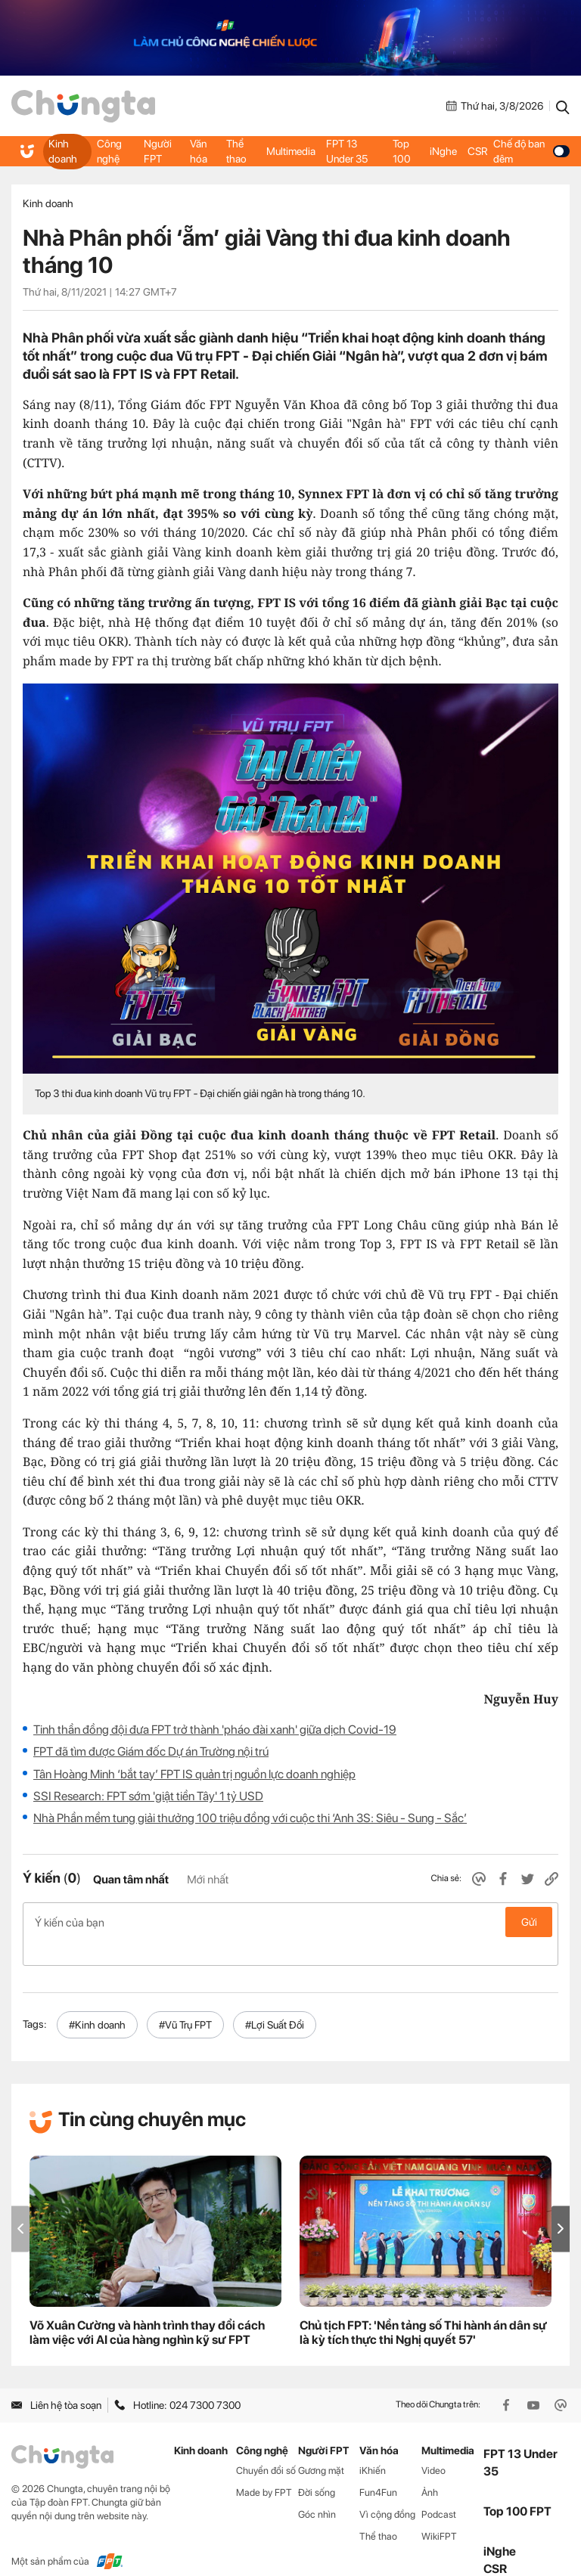 Image resolution: width=581 pixels, height=2576 pixels. I want to click on Thể thao, so click(237, 151).